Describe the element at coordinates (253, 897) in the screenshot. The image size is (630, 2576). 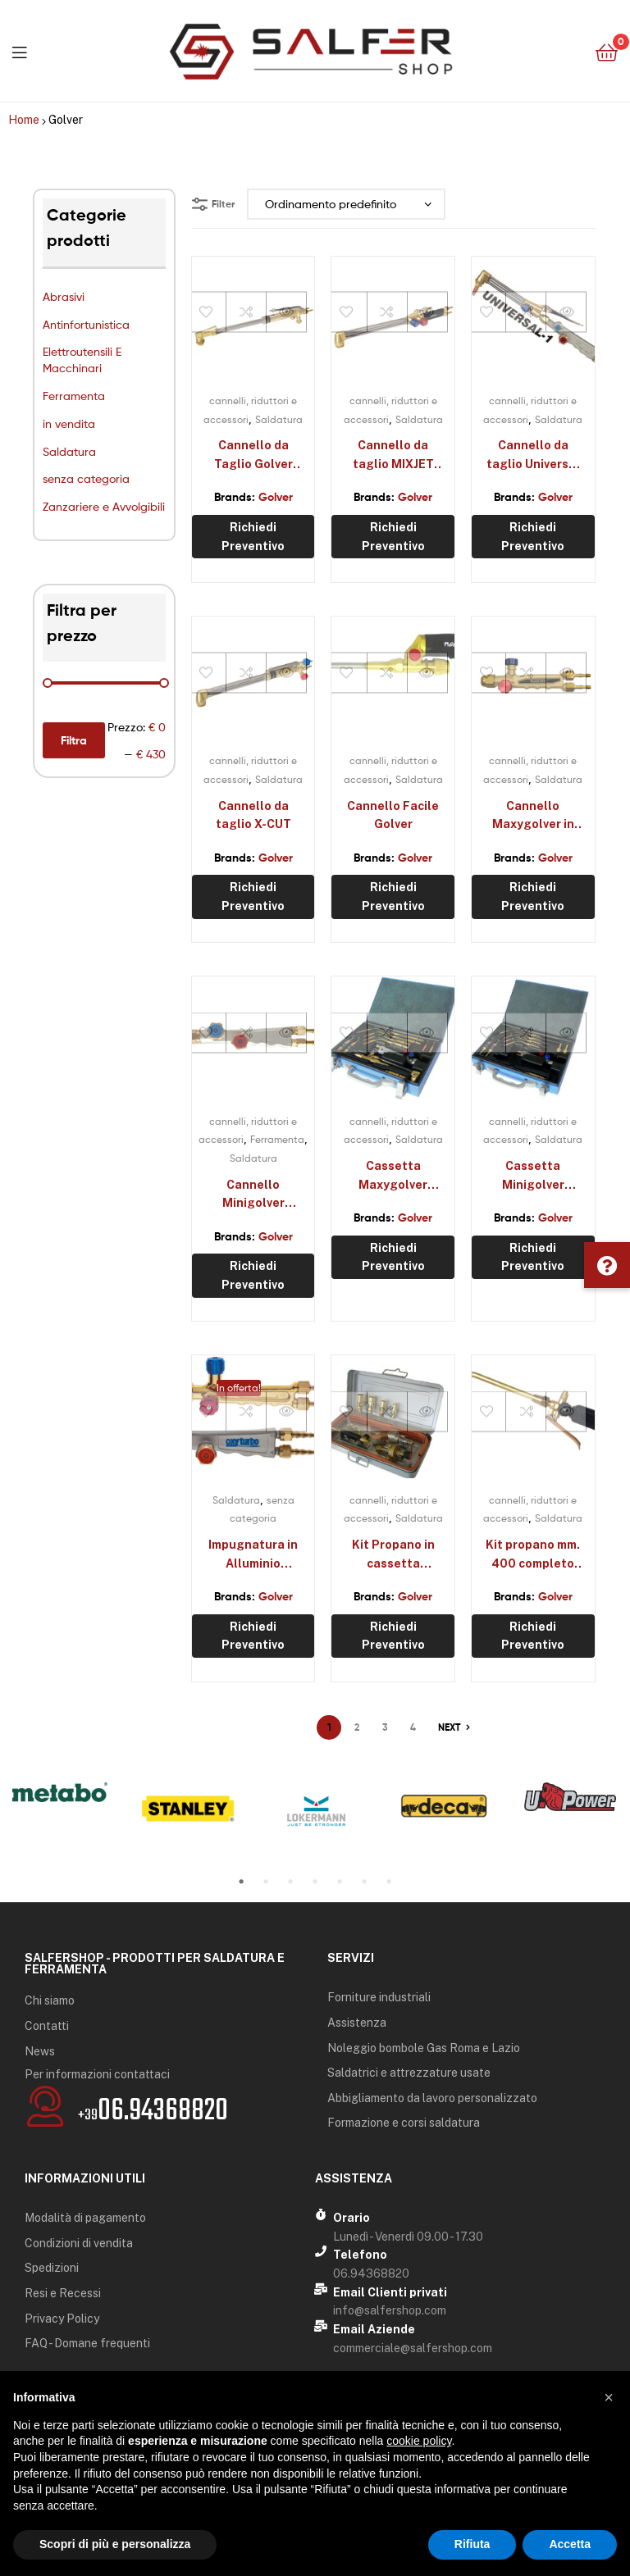
I see `Richiedi preventivo [Seleziona le opzioni per “Cannello da taglio X-CUT”]` at that location.